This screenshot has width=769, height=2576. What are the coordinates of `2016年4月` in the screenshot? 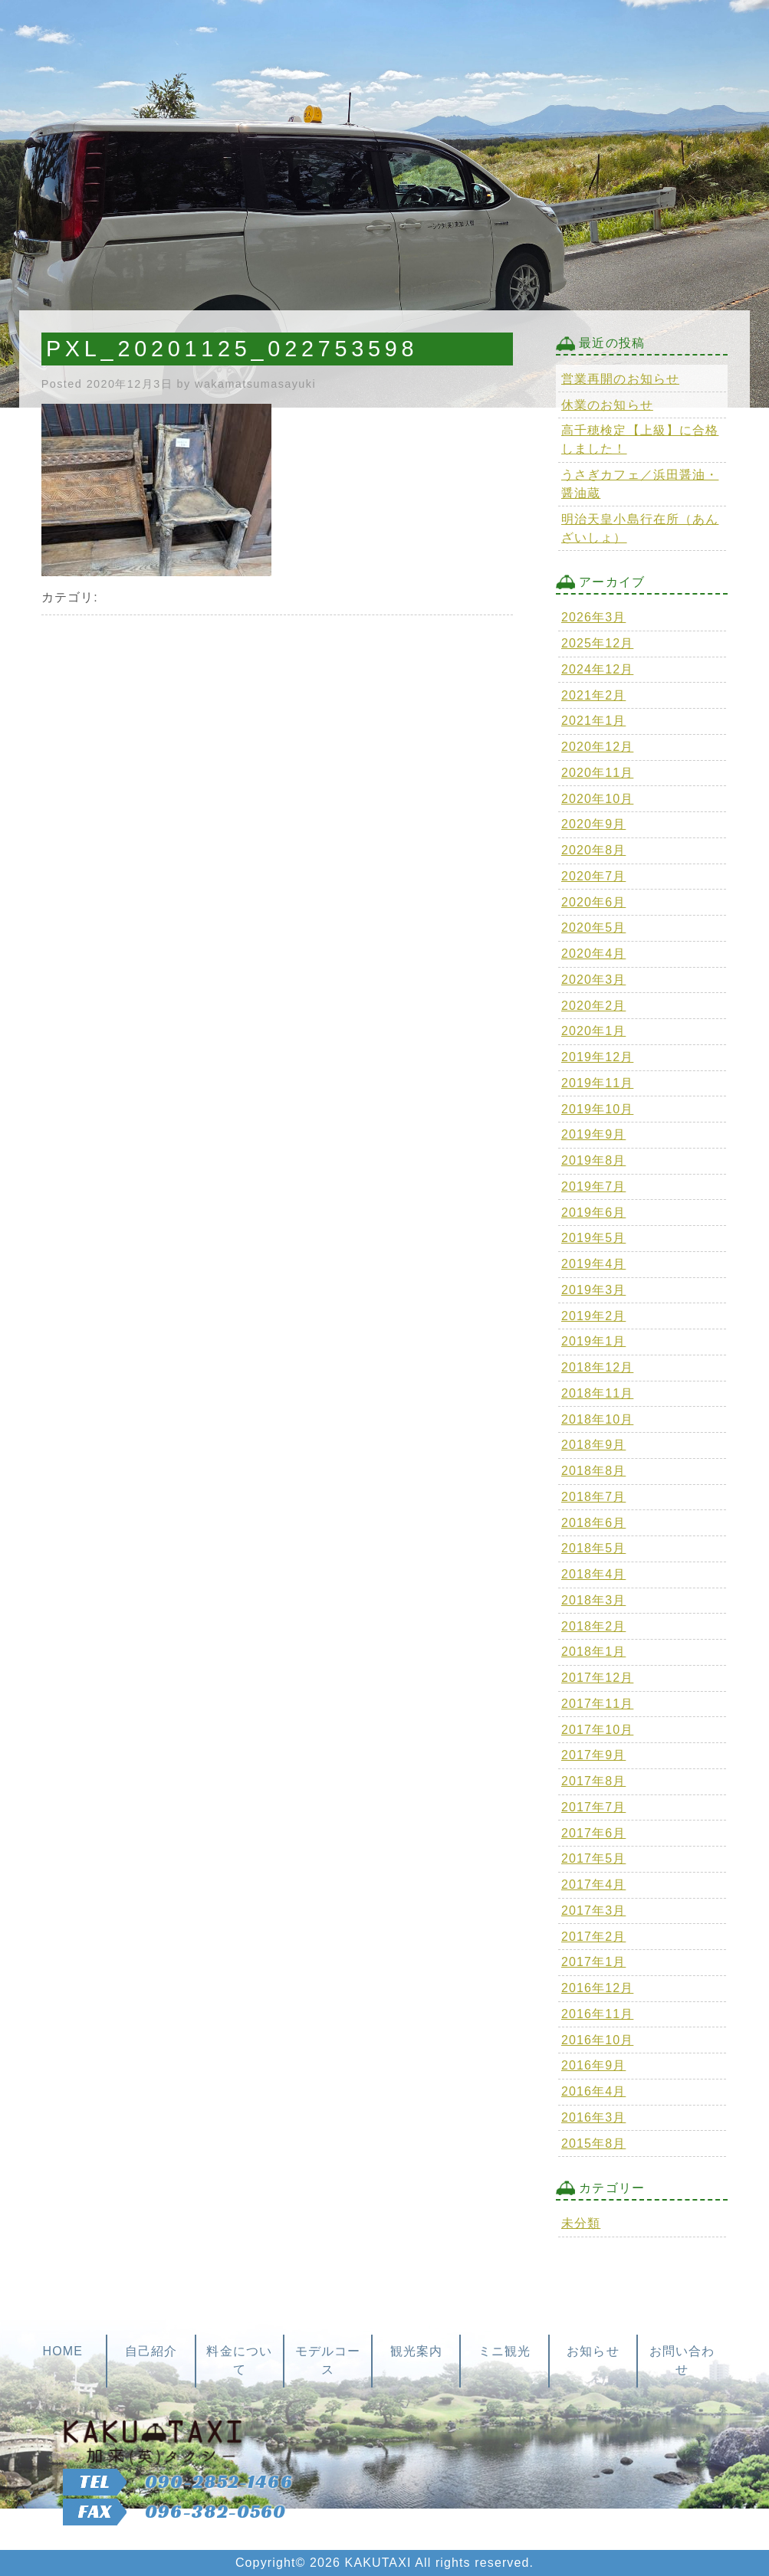 It's located at (593, 2091).